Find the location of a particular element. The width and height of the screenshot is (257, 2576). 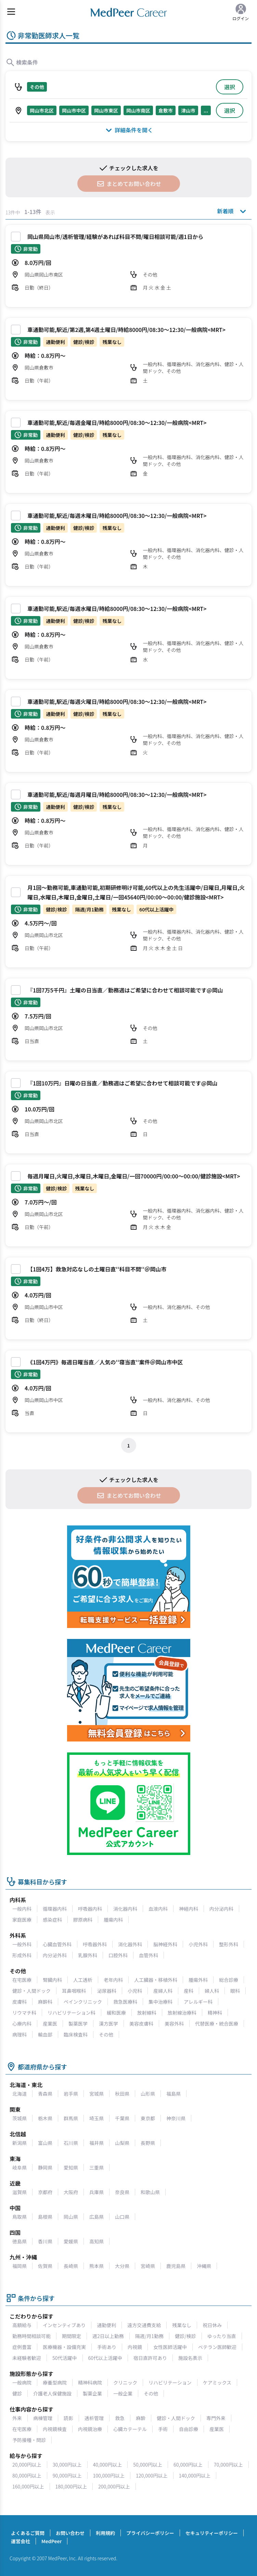

車通勤可能,駅近/毎週水曜日/時給8000円/08:30～12:30/一般病院<MRT> is located at coordinates (116, 608).